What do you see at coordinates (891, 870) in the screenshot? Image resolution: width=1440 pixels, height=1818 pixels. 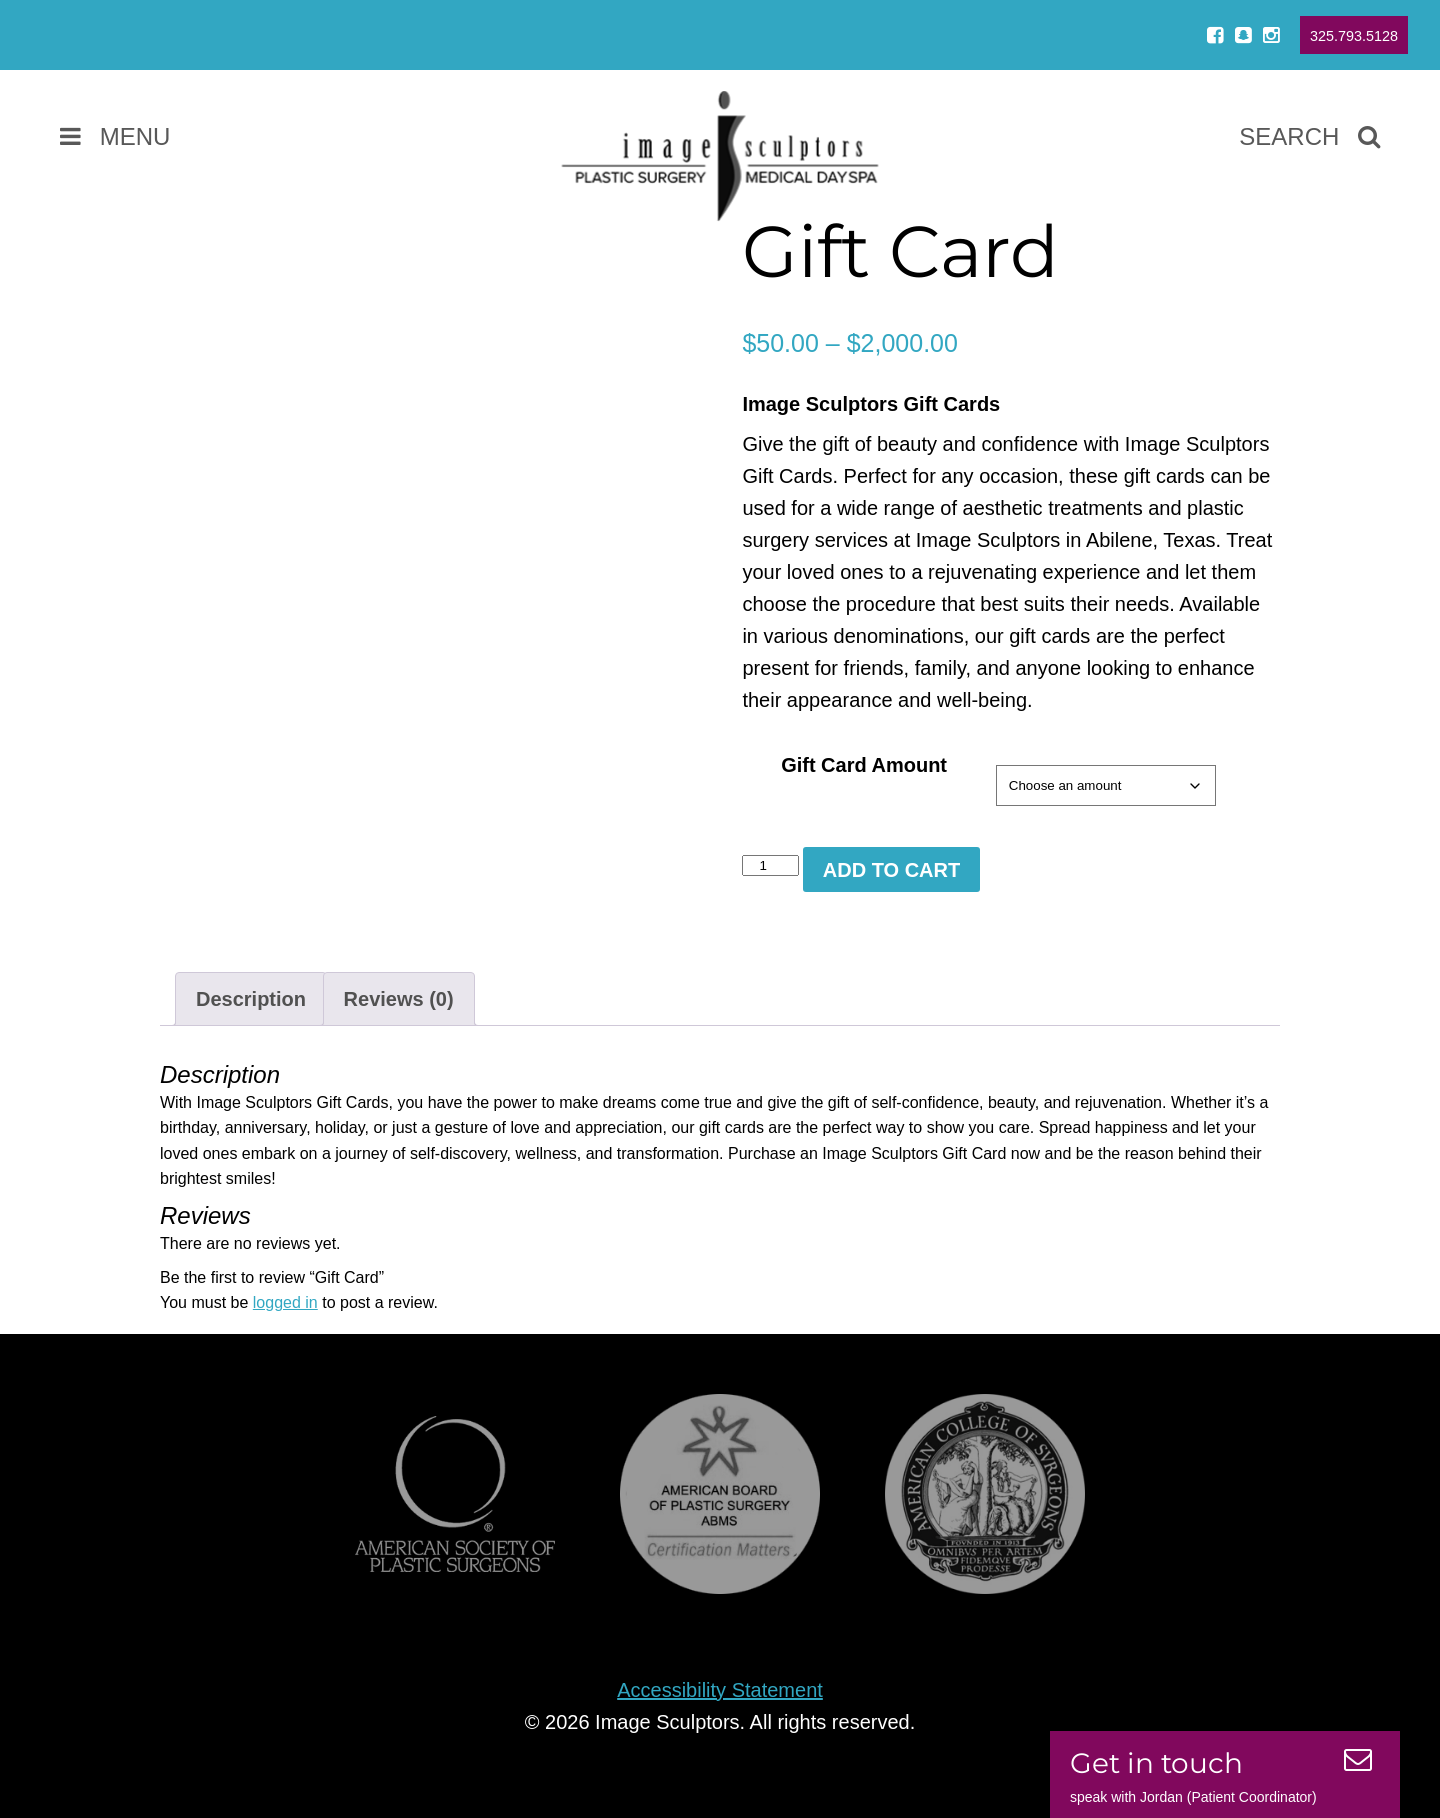 I see `Add to cart` at bounding box center [891, 870].